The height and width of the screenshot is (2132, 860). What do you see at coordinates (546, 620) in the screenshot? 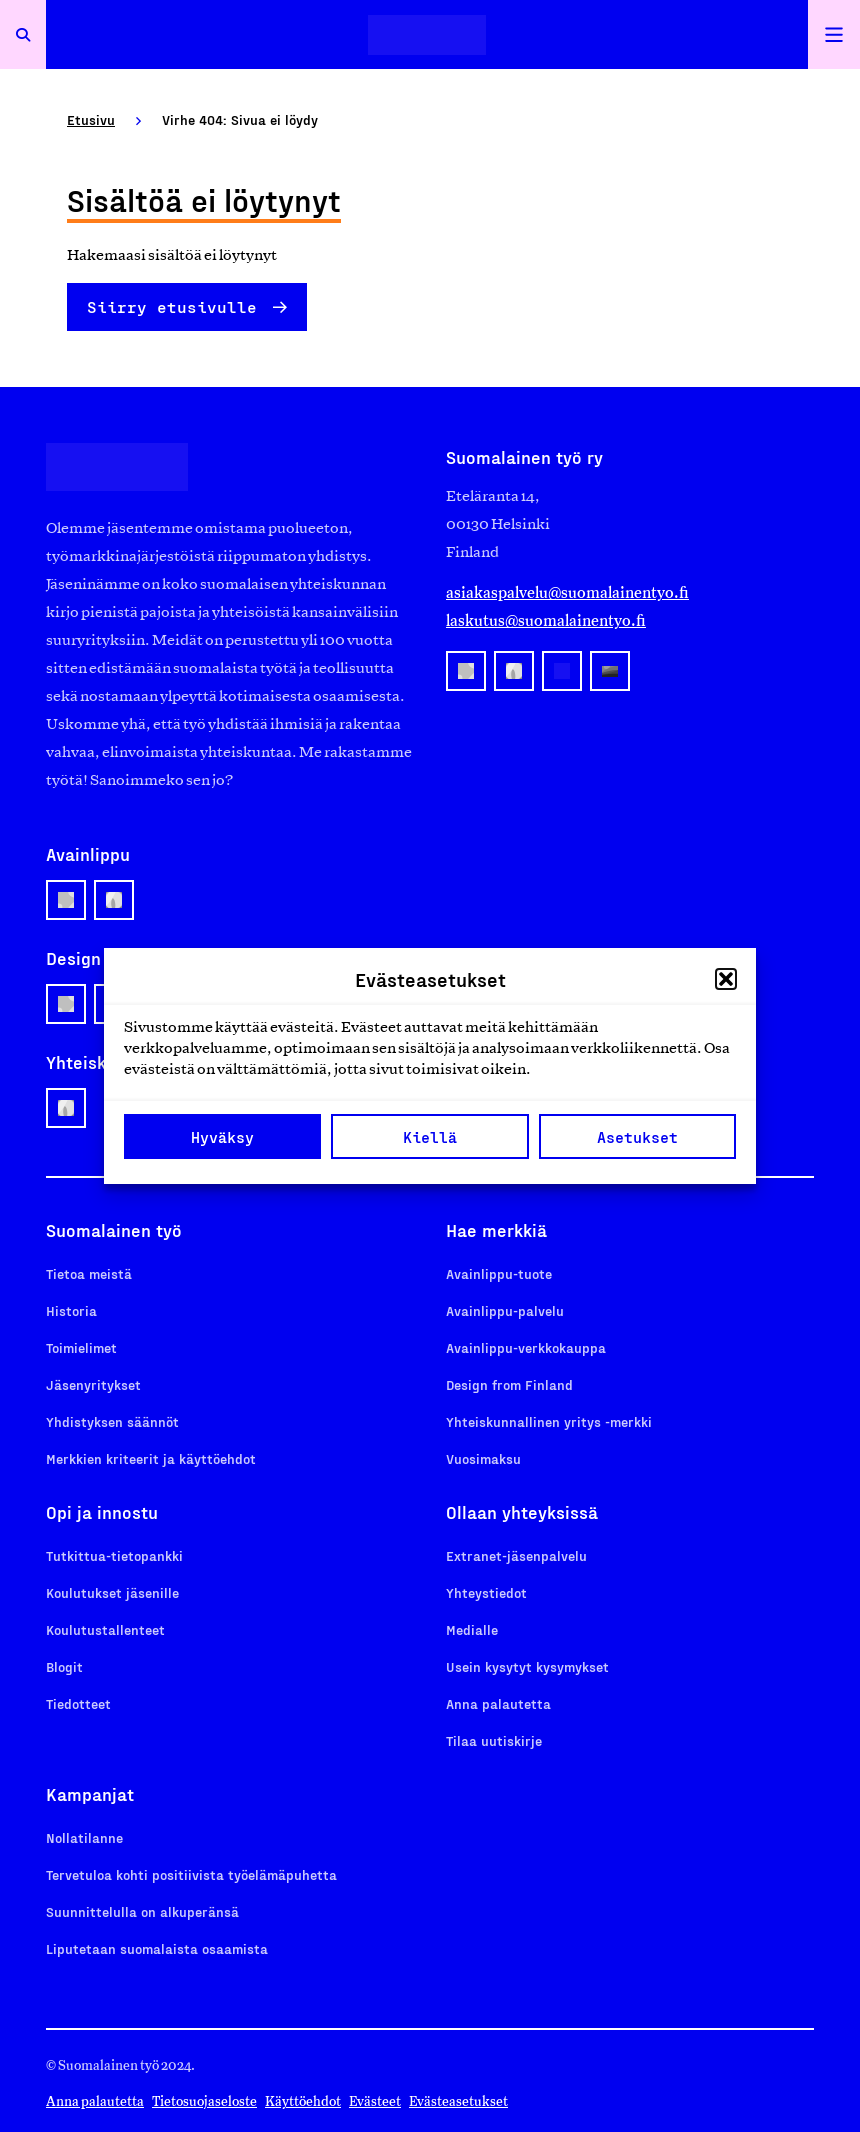
I see `laskutus@suomalainentyo.fi` at bounding box center [546, 620].